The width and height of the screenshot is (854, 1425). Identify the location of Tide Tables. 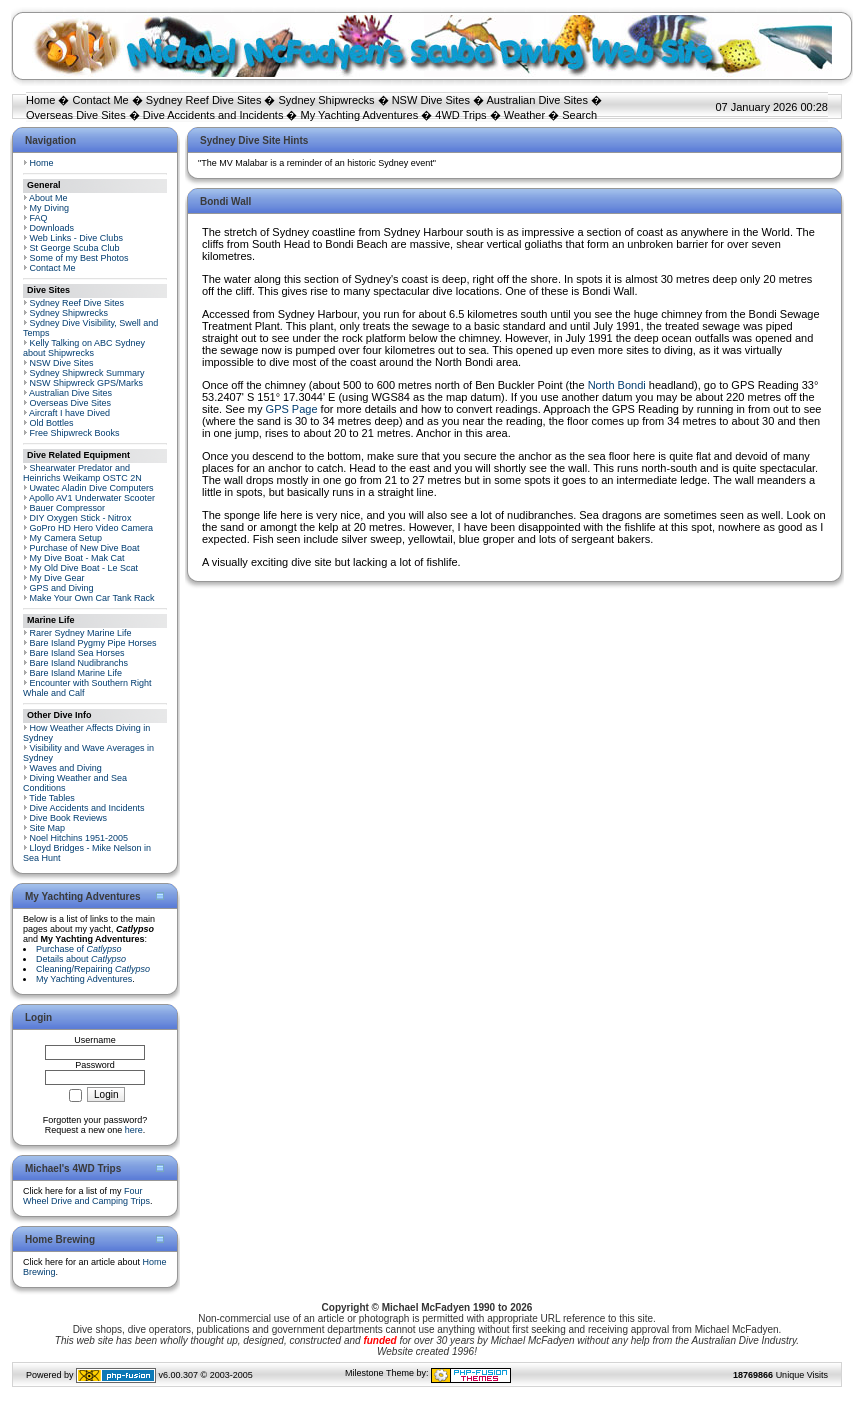
(52, 798).